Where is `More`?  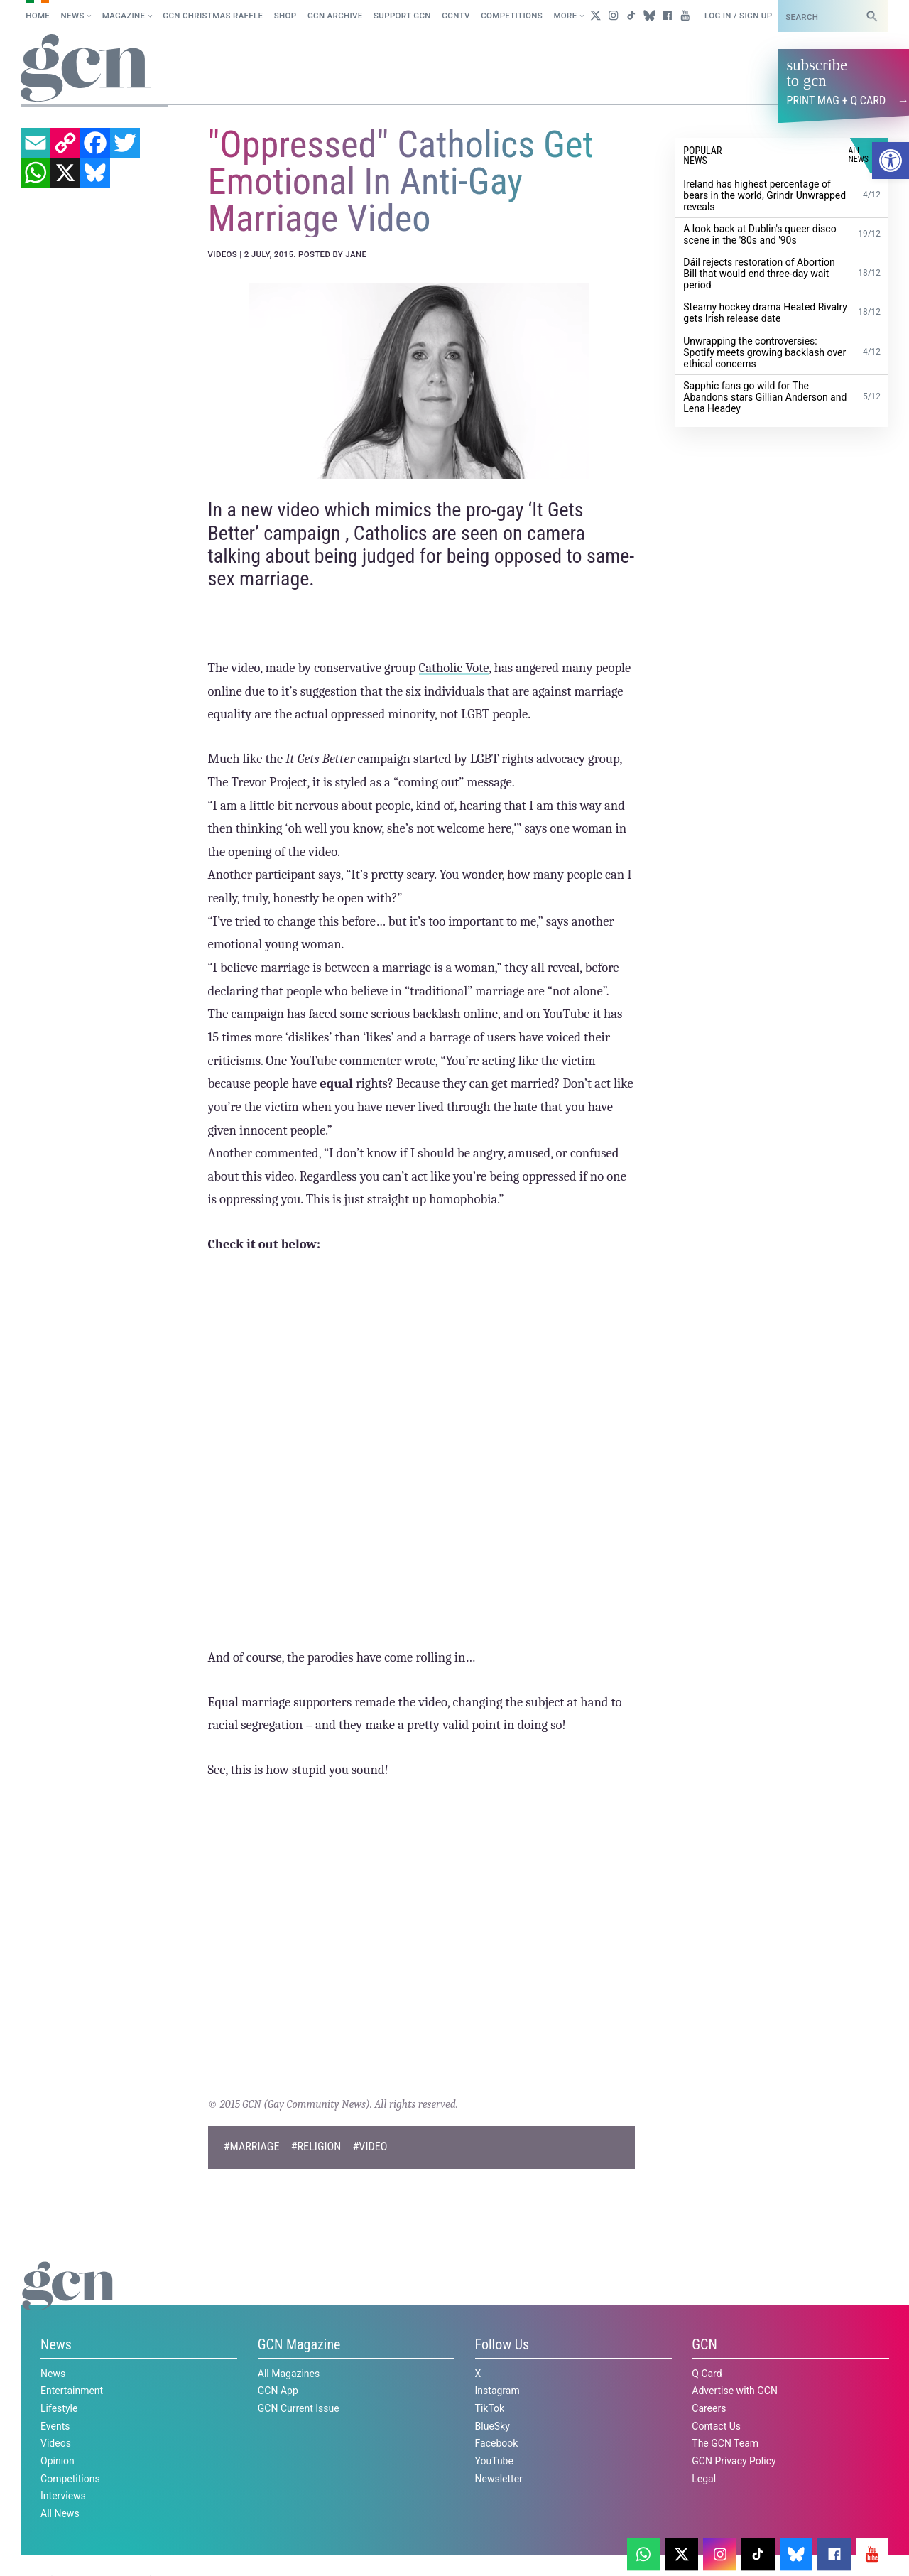 More is located at coordinates (565, 16).